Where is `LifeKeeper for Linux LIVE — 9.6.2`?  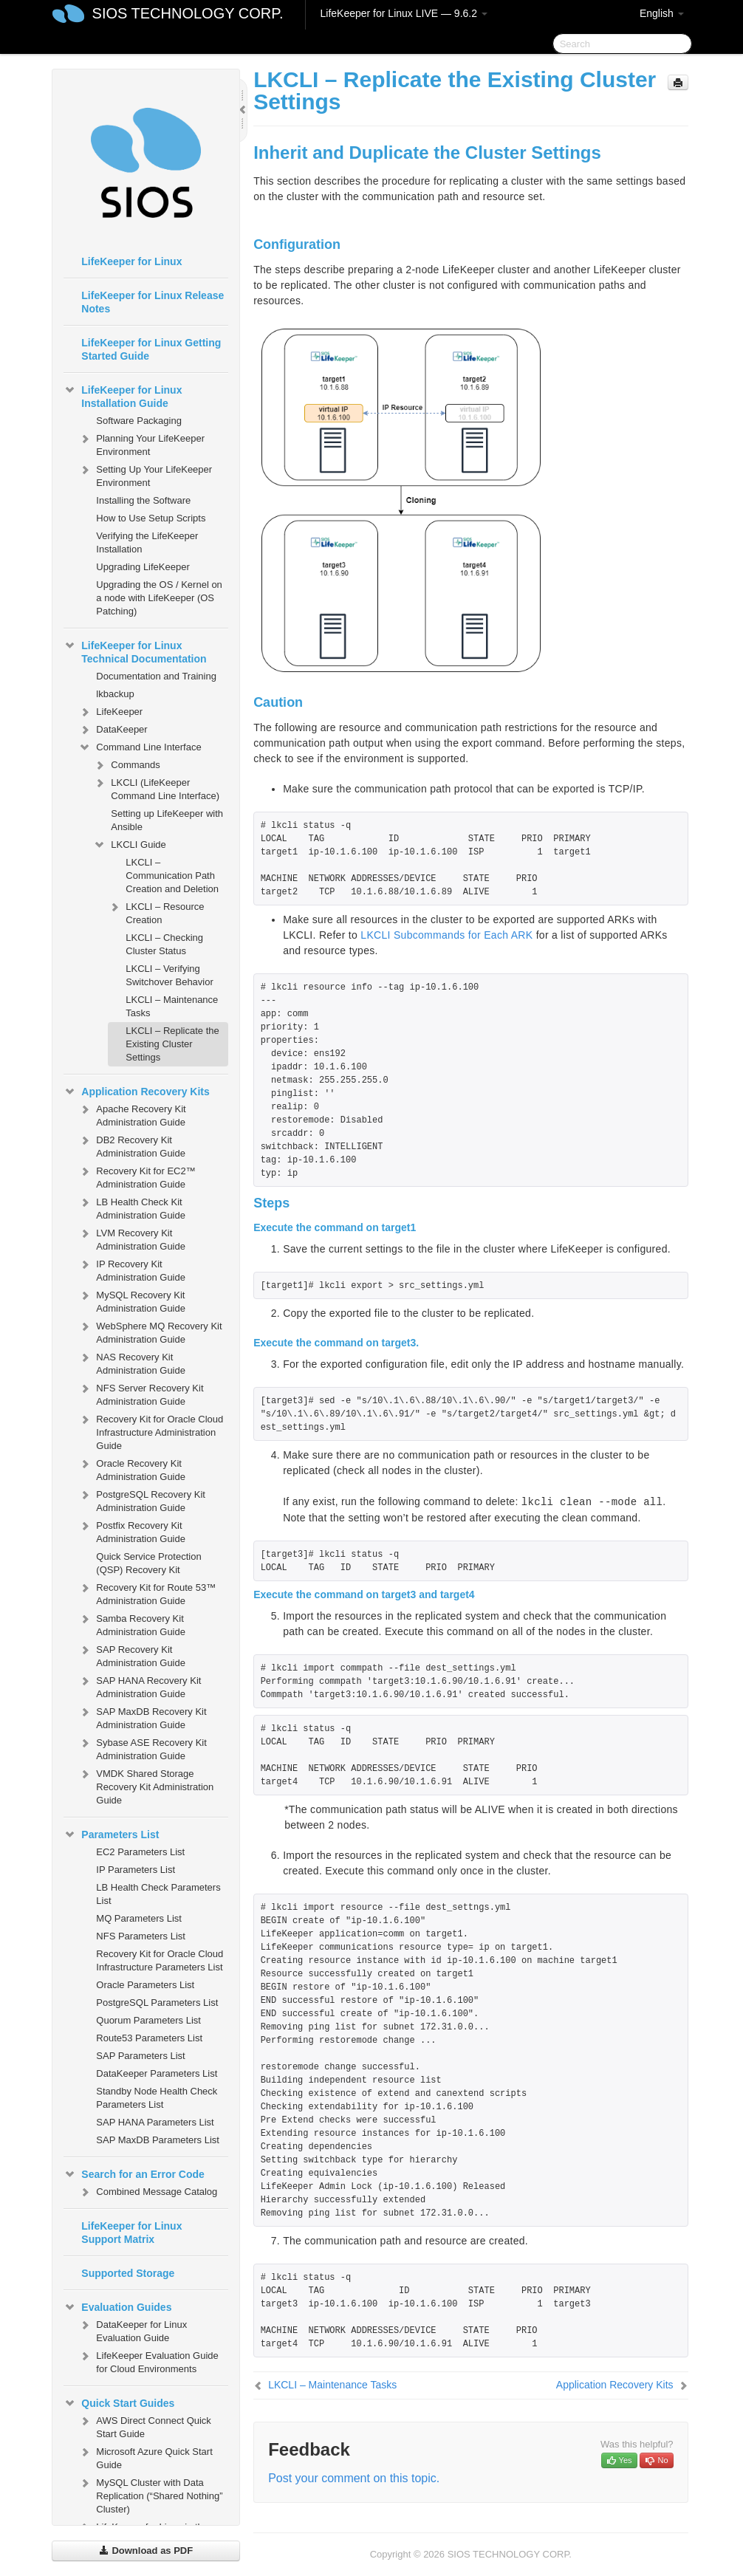
LifeKeeper for Linux LIVE — 9.6.2 is located at coordinates (404, 13).